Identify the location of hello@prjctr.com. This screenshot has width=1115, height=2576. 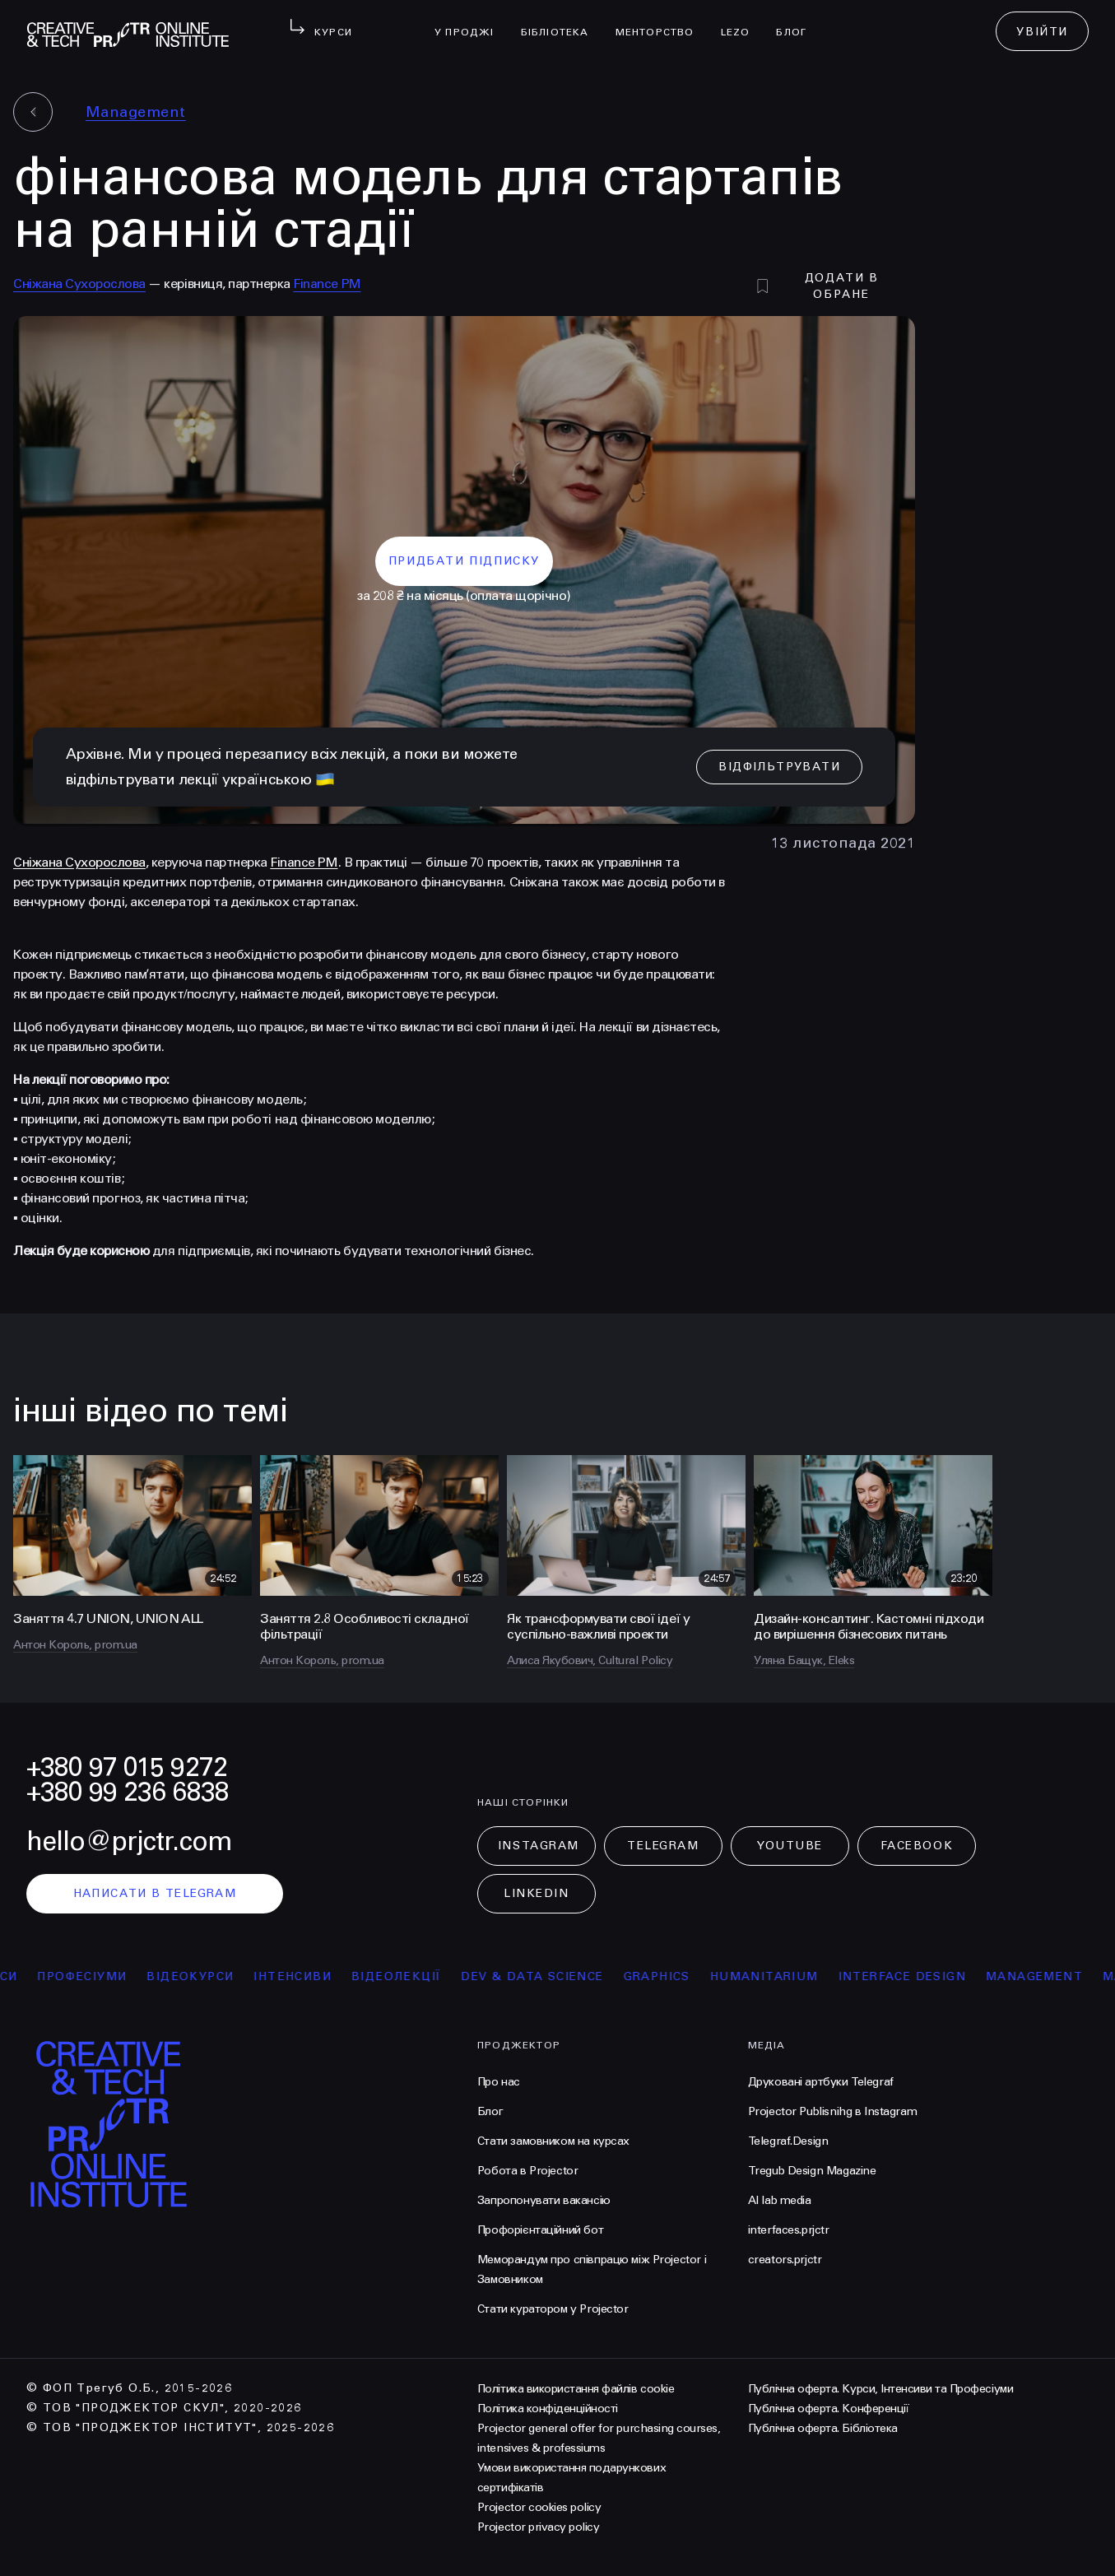
(129, 1841).